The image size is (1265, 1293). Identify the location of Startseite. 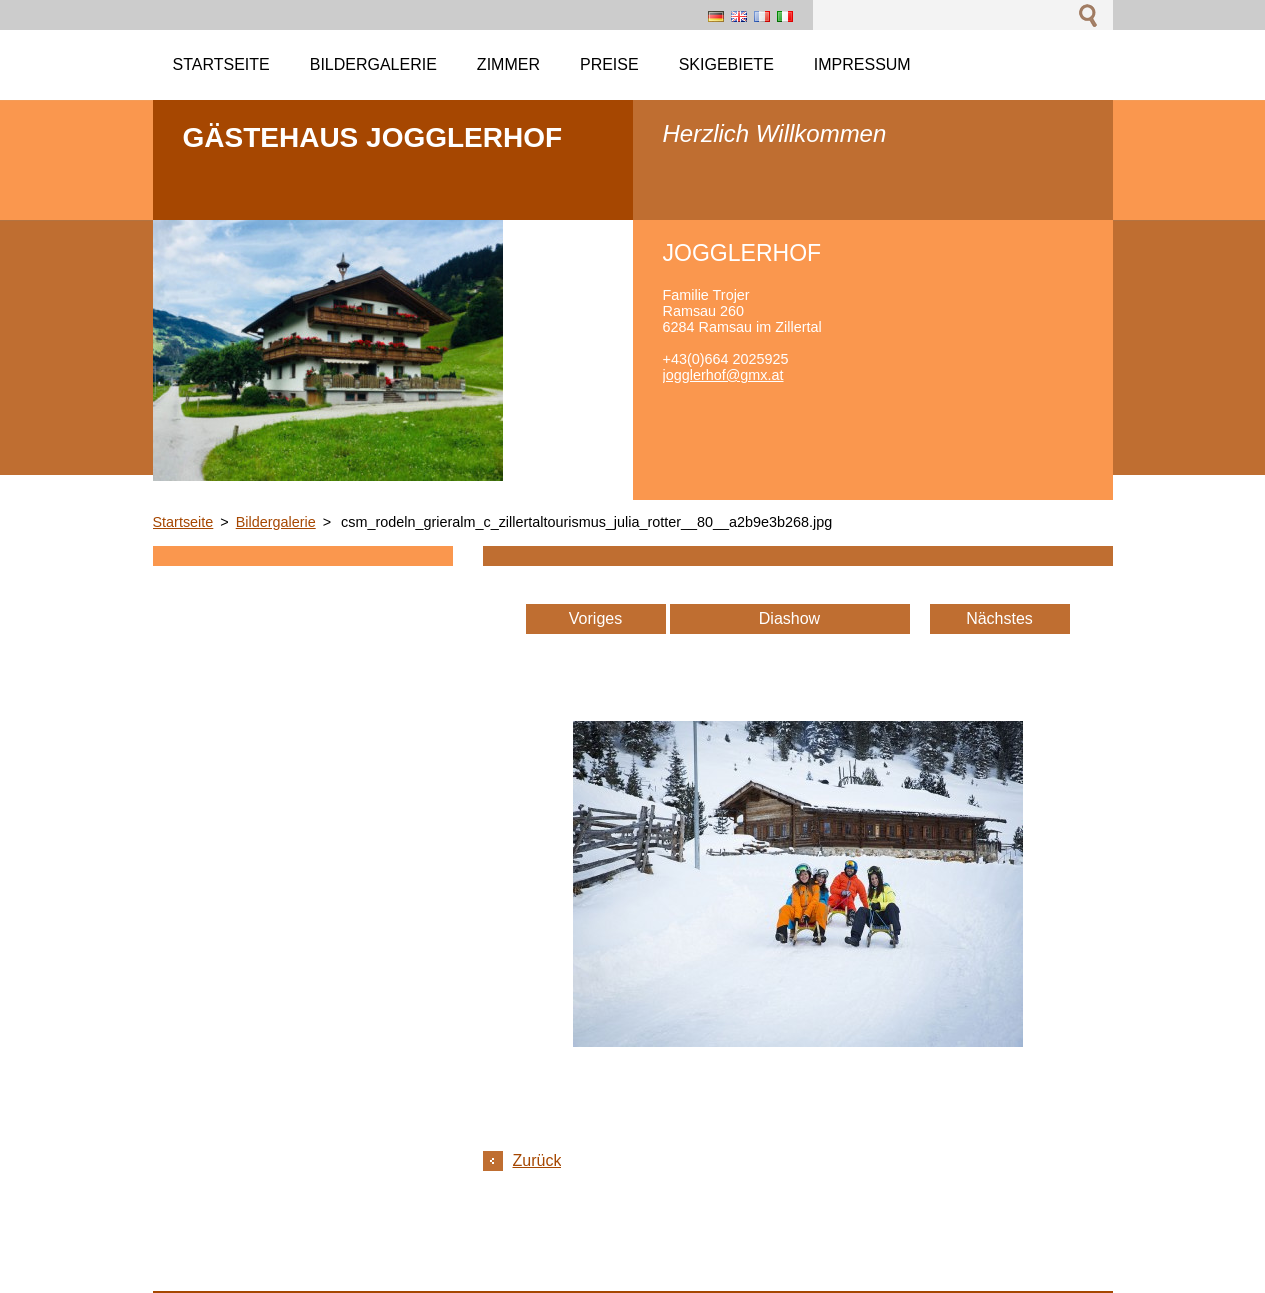
(183, 522).